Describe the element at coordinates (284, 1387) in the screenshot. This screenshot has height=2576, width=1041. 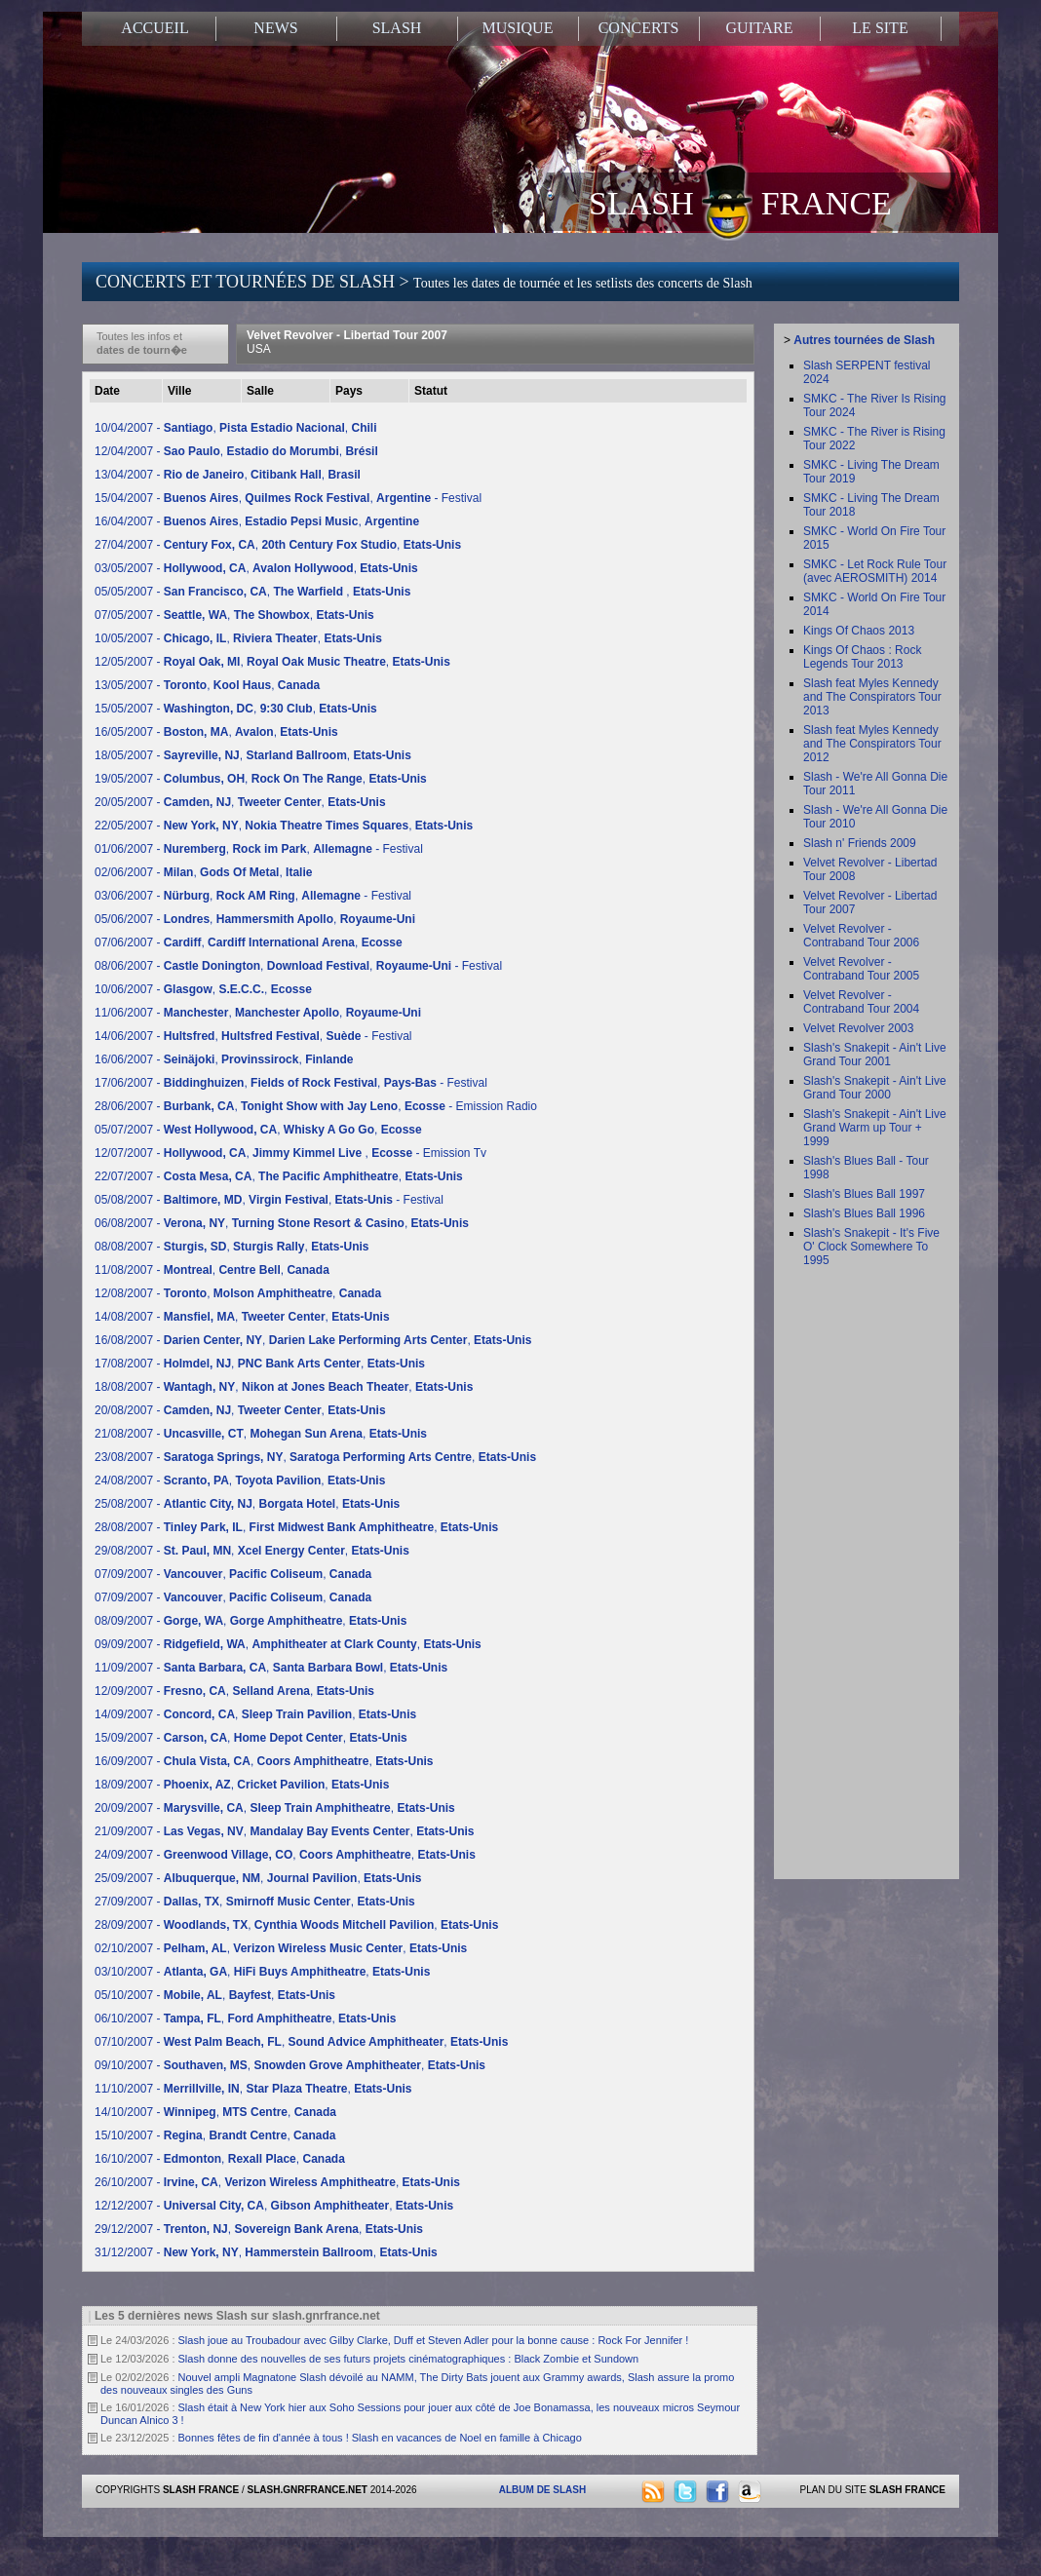
I see `18/08/2007 - , ,` at that location.